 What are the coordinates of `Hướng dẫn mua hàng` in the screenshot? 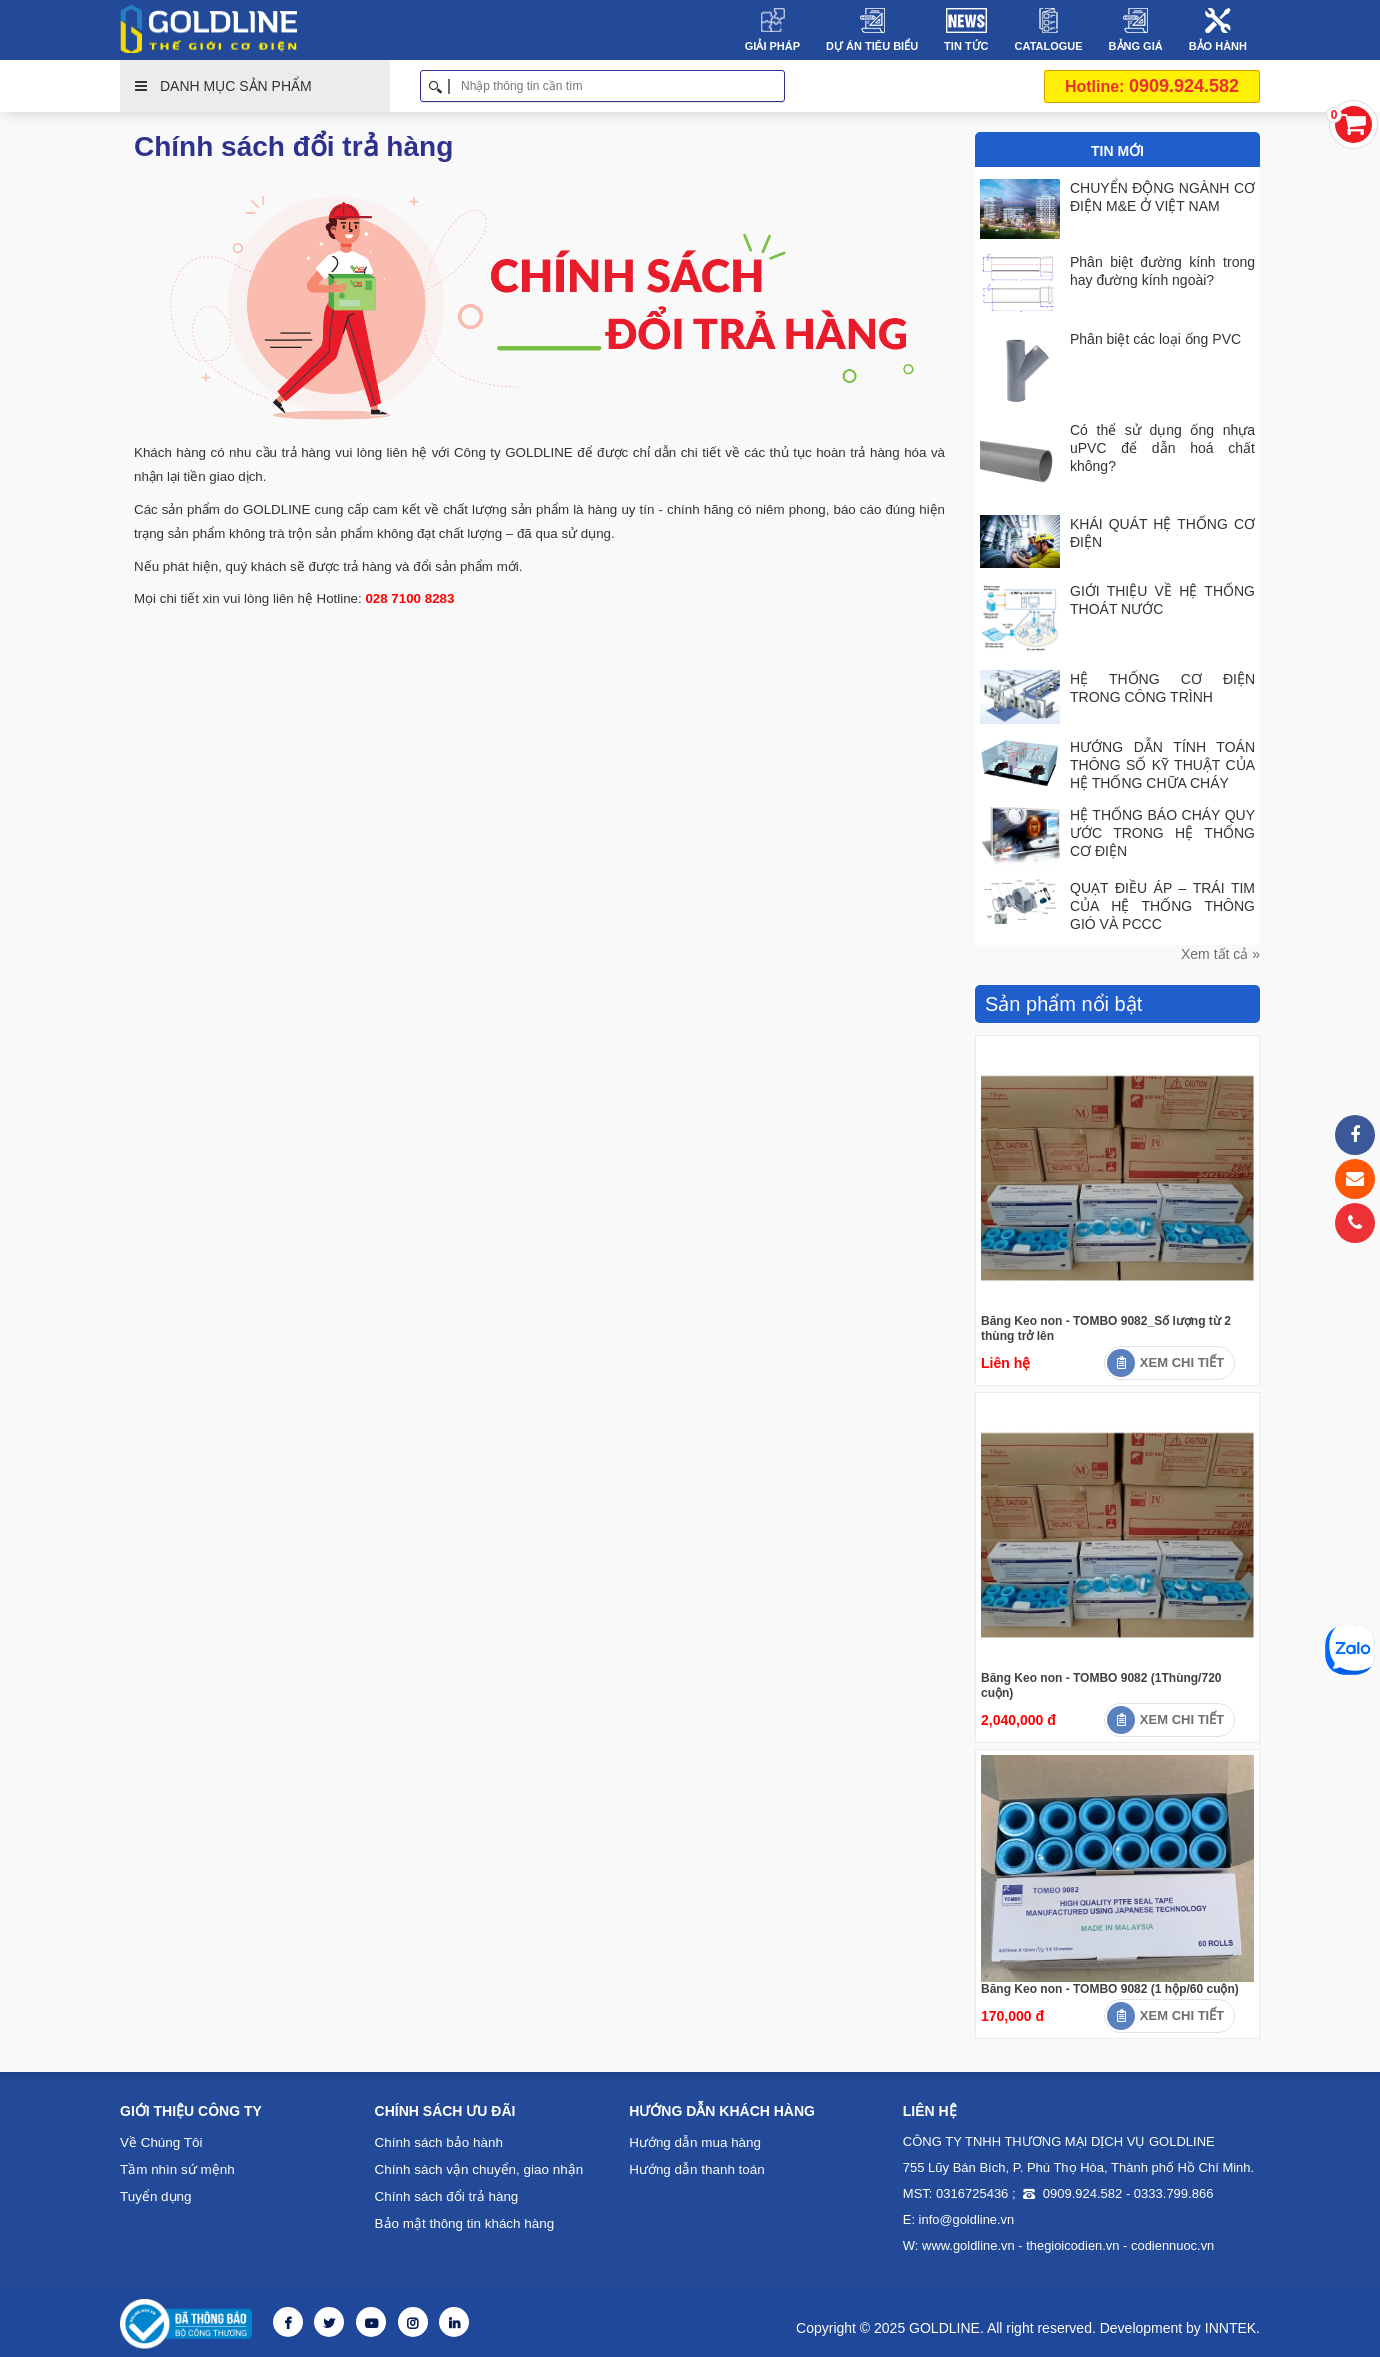 It's located at (692, 2140).